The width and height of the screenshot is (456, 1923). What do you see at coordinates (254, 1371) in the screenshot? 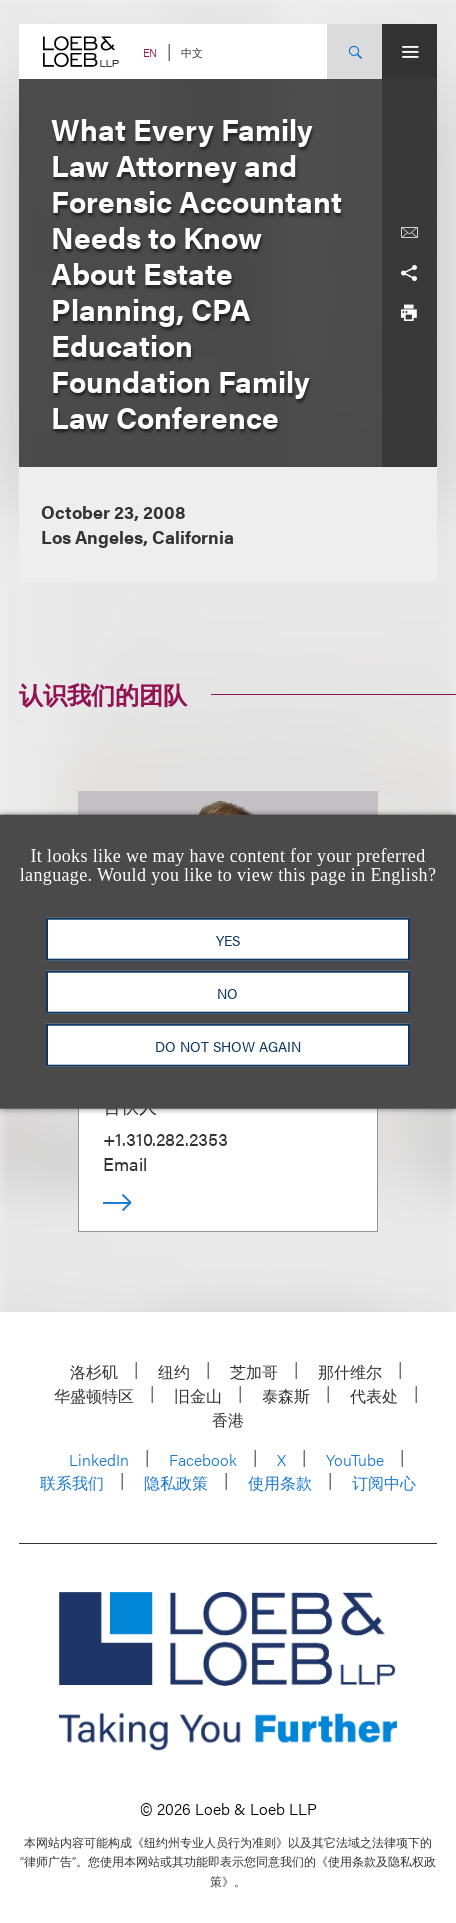
I see `芝加哥` at bounding box center [254, 1371].